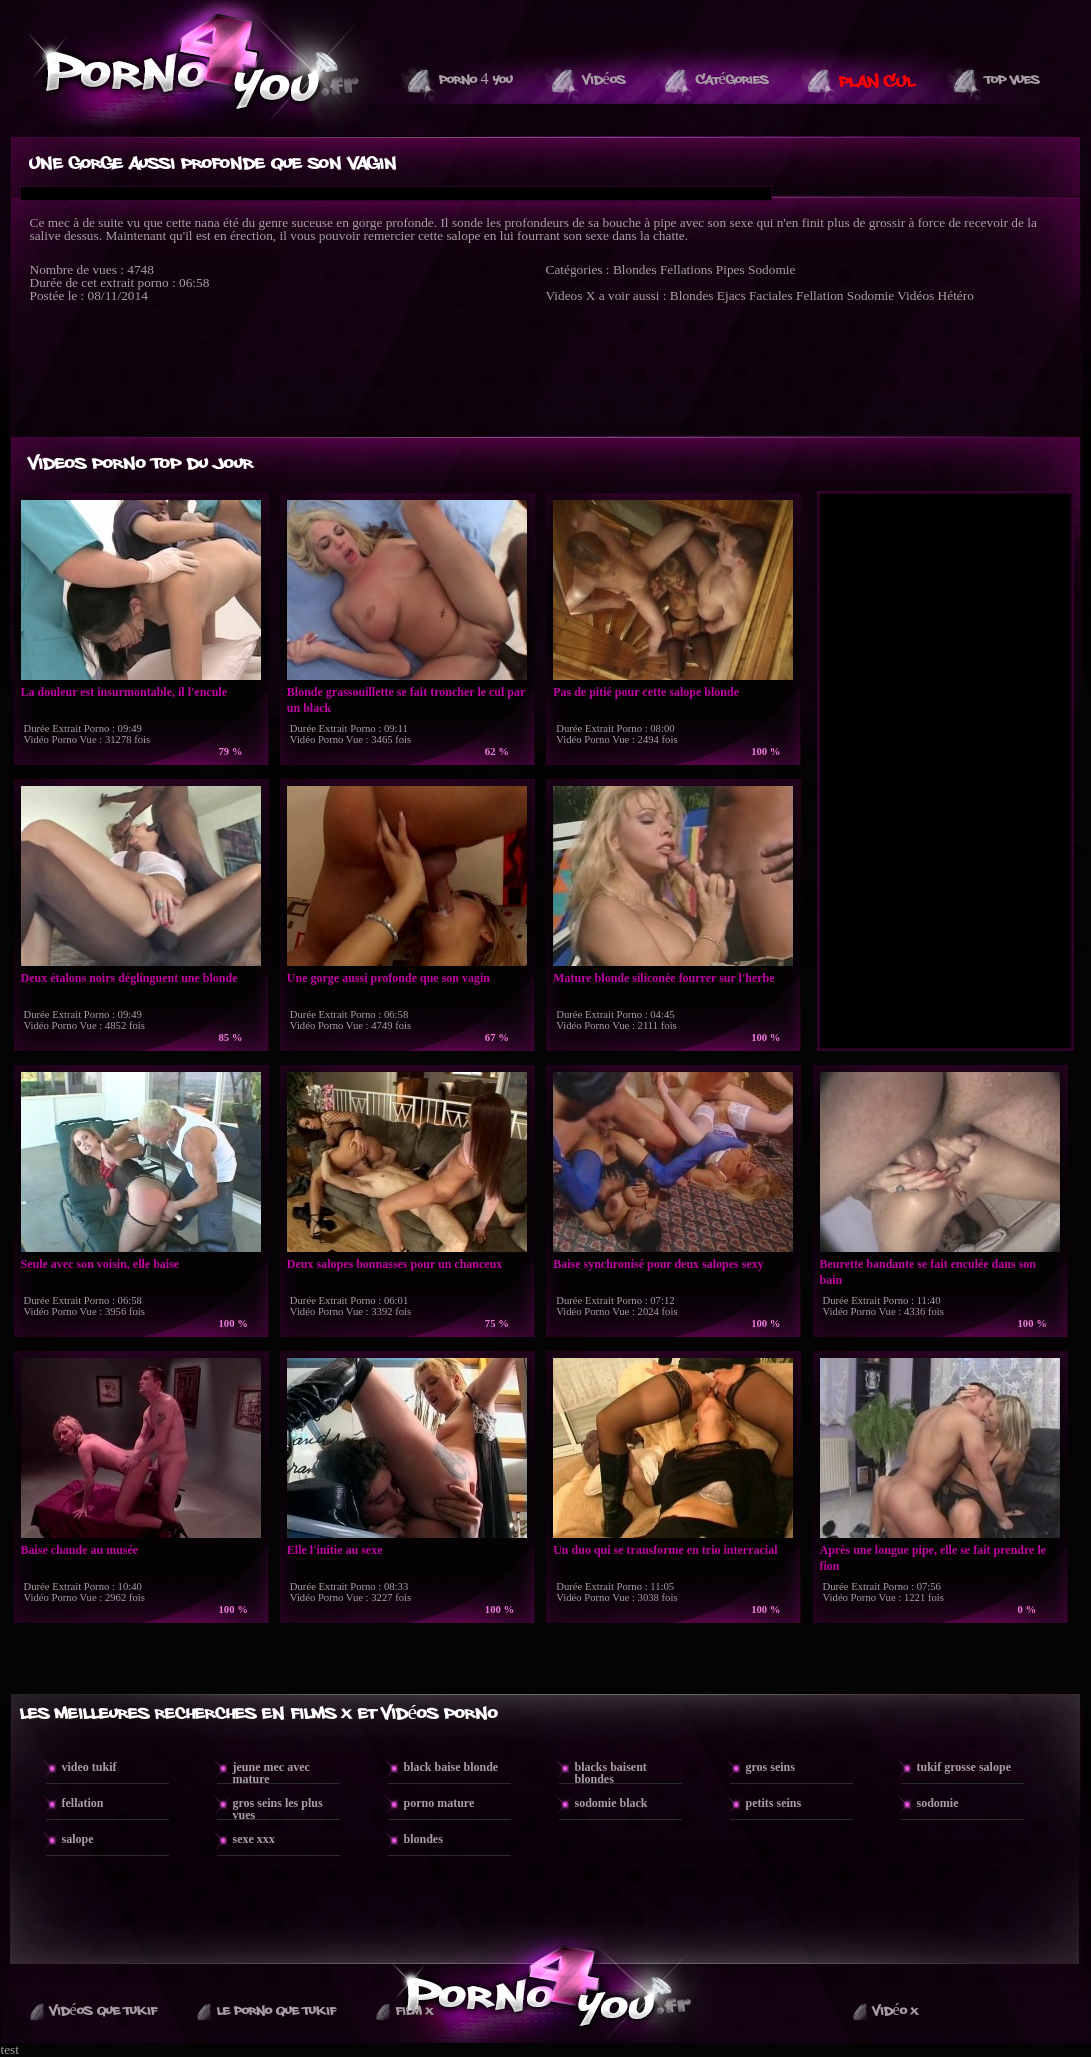  I want to click on Catégories, so click(732, 80).